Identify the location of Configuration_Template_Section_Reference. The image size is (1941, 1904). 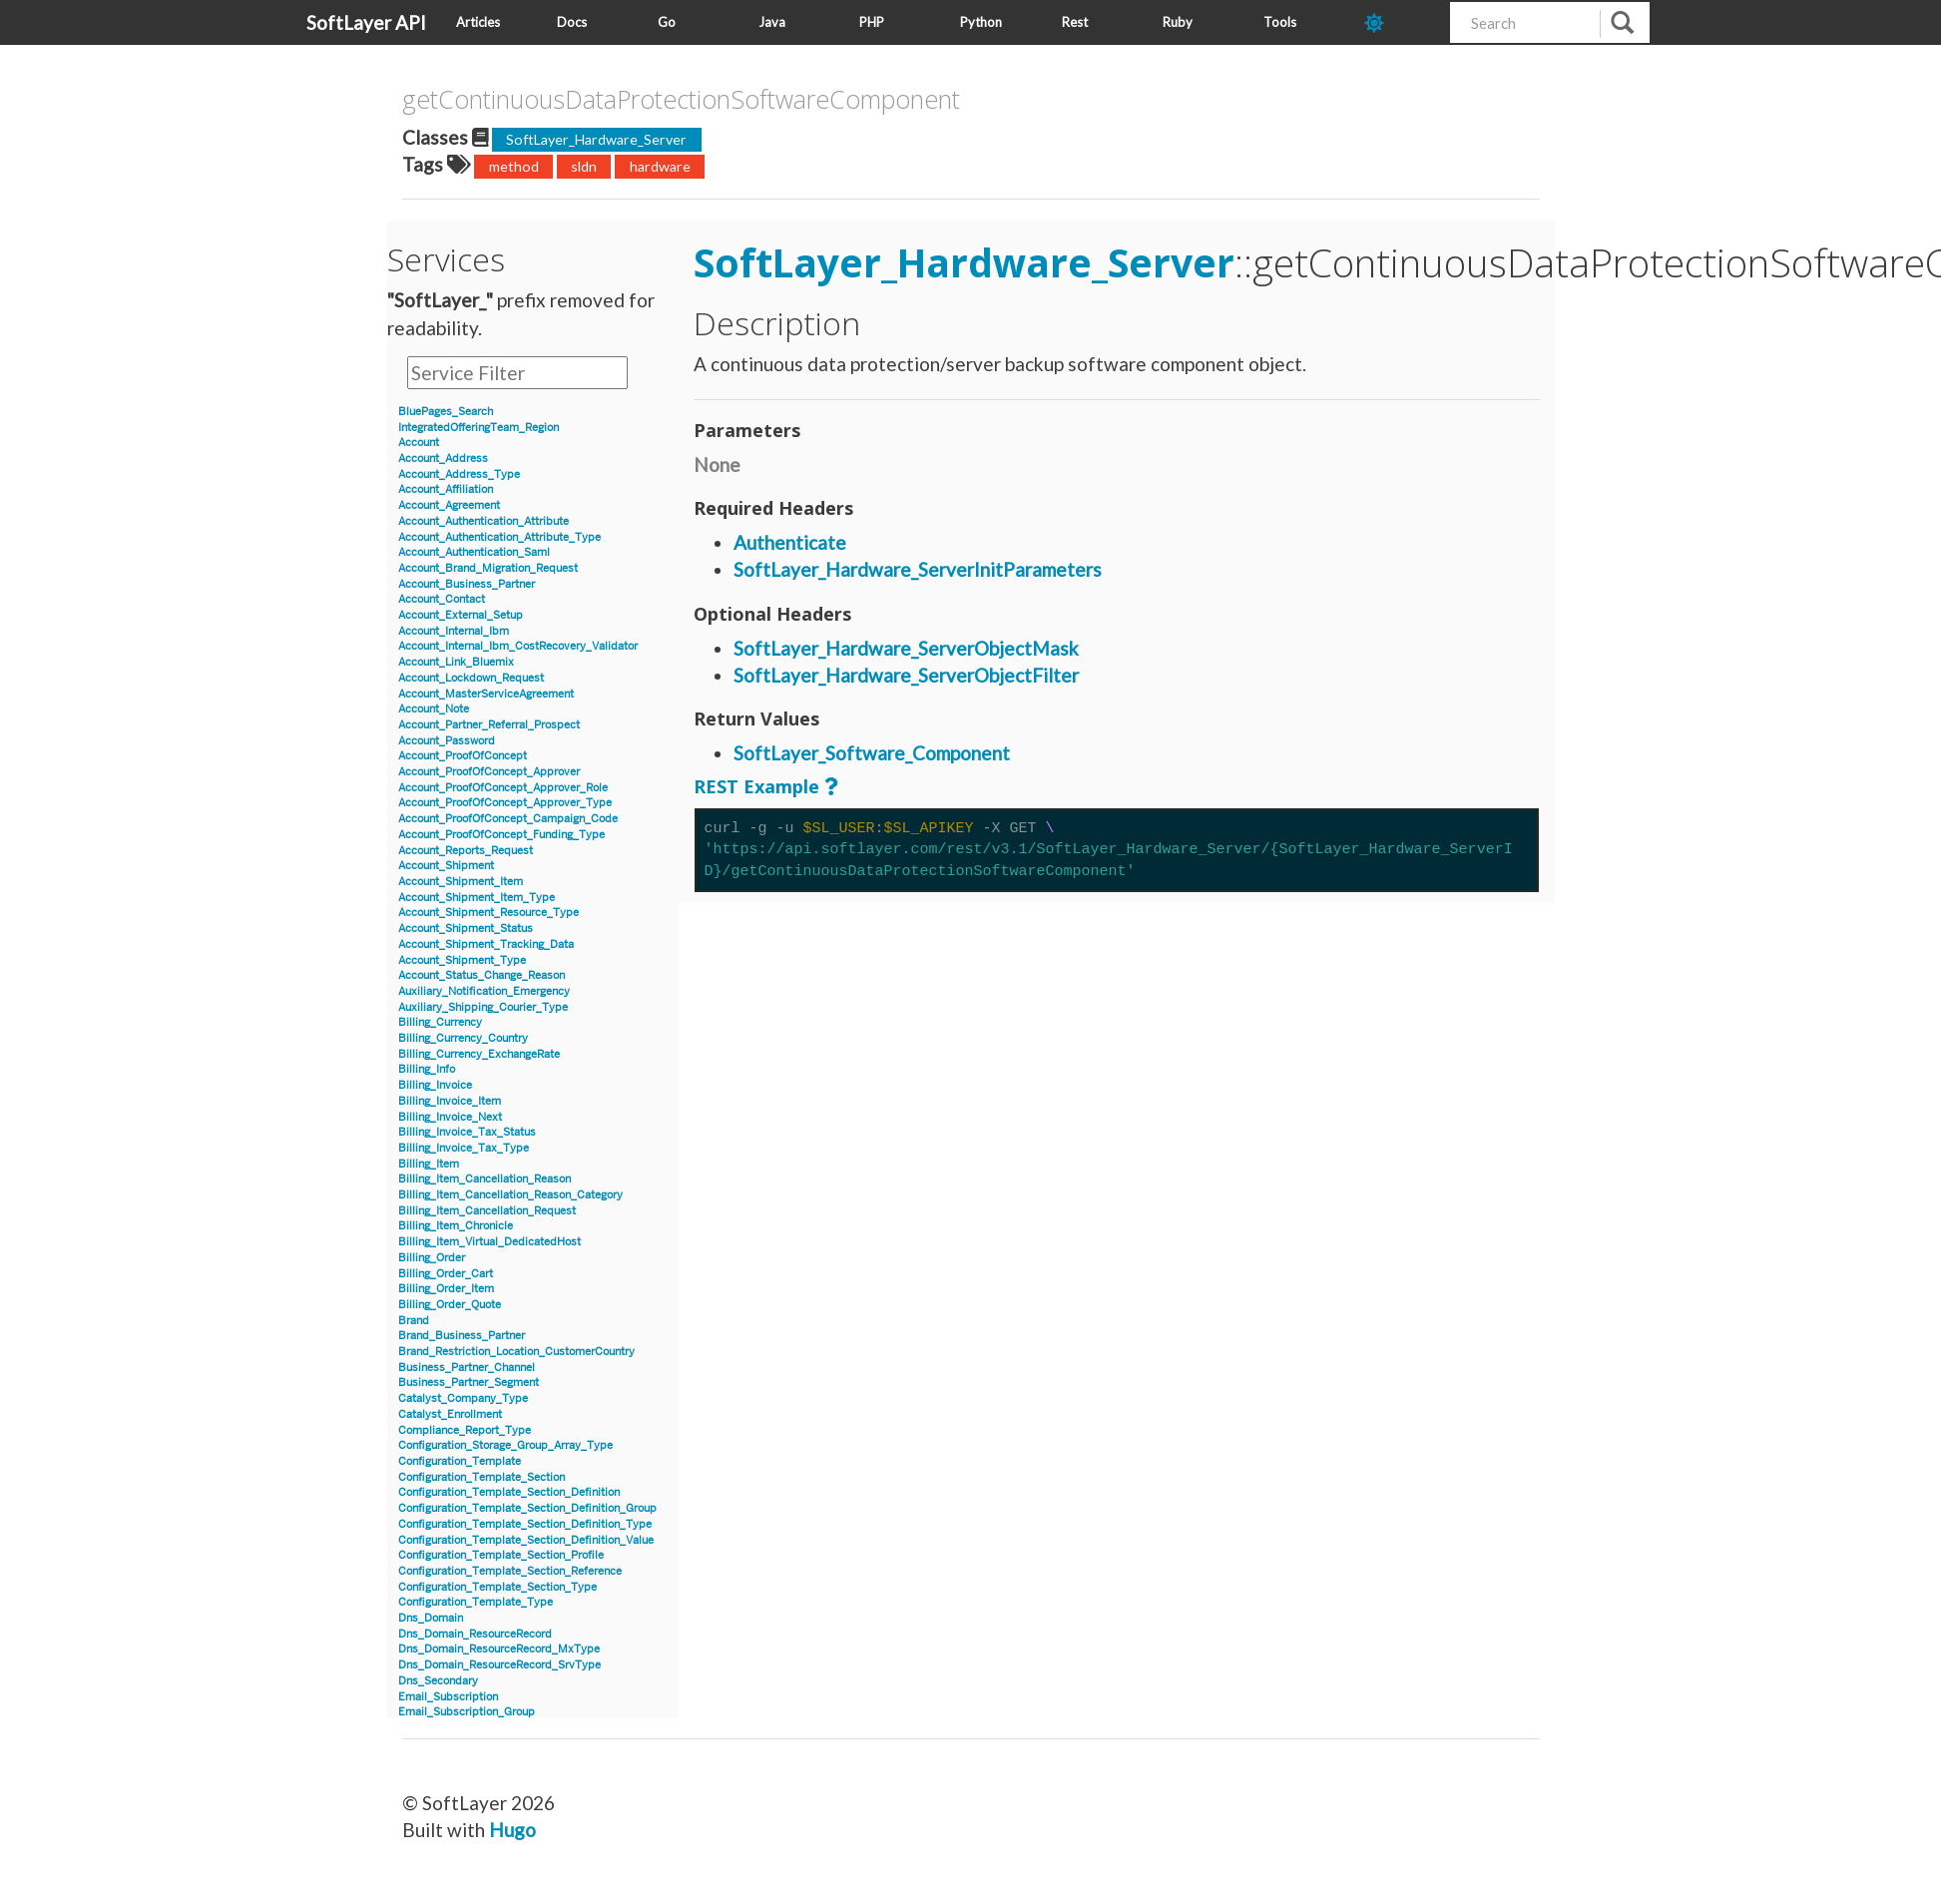
(510, 1571).